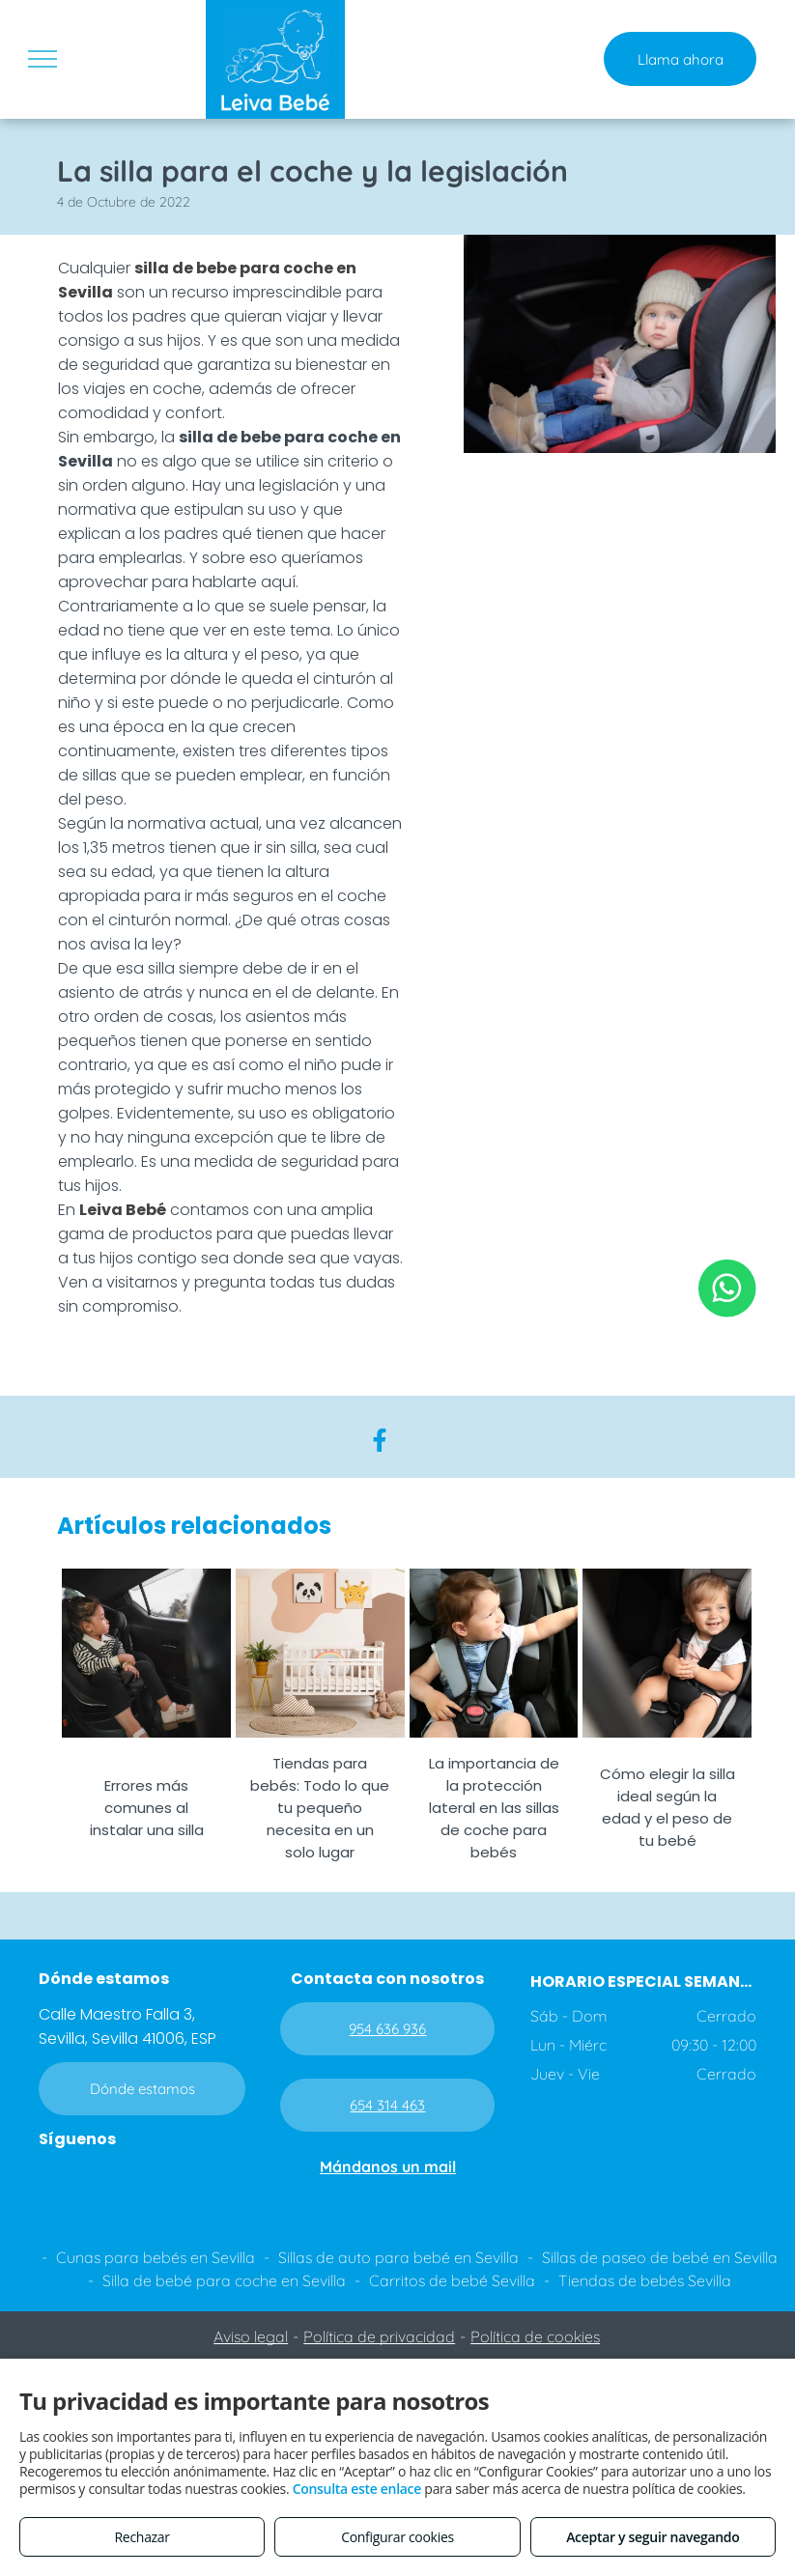  What do you see at coordinates (42, 59) in the screenshot?
I see `[menu]` at bounding box center [42, 59].